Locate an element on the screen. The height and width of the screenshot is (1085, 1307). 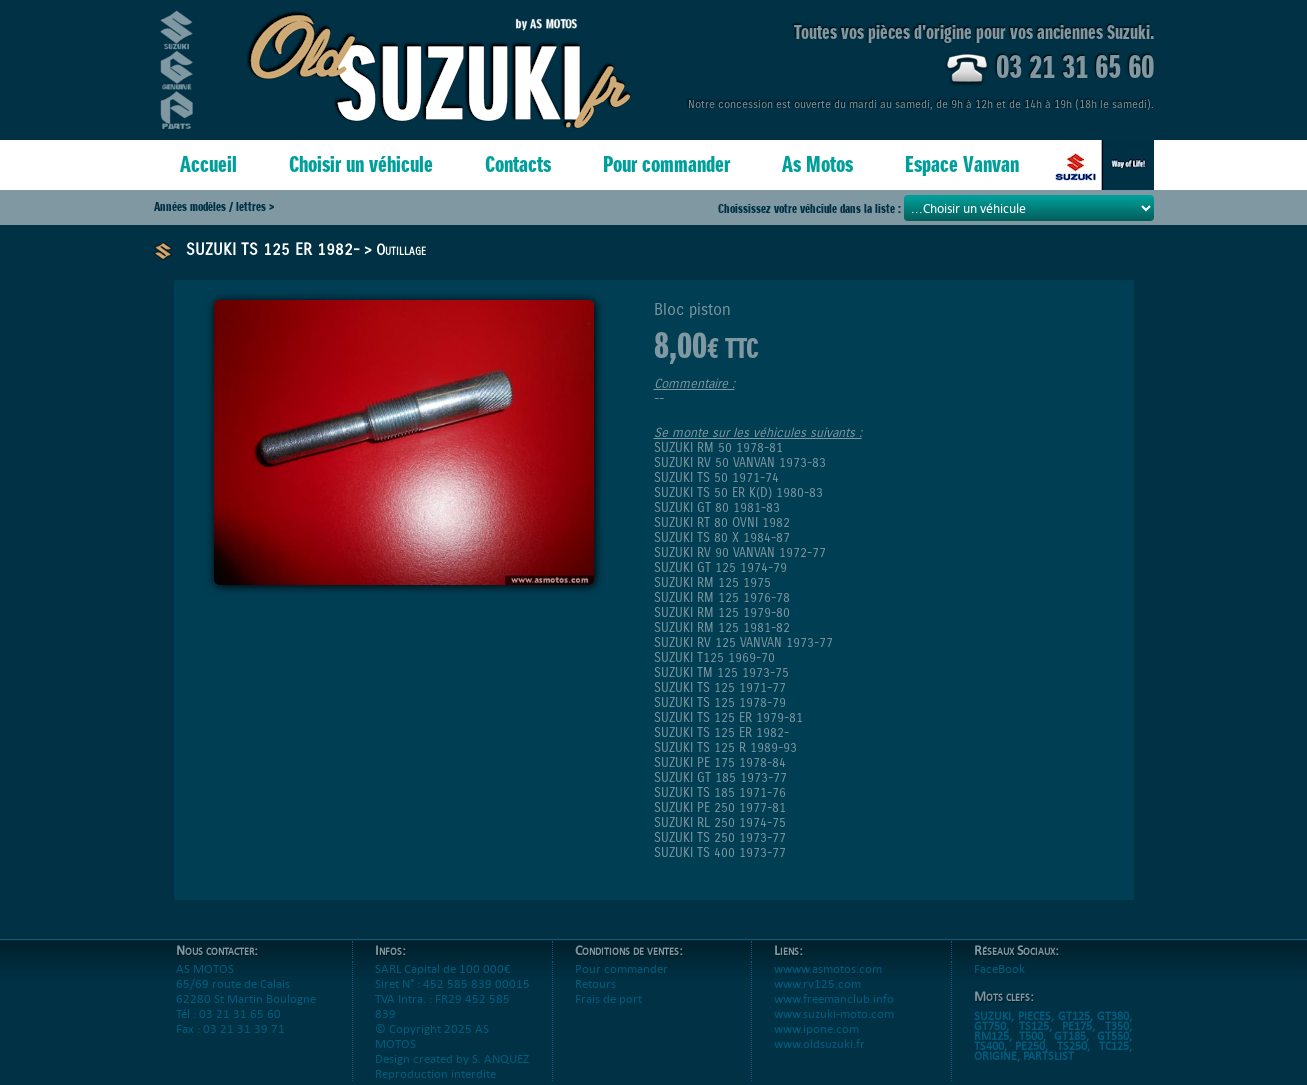
Frais de port is located at coordinates (608, 1013).